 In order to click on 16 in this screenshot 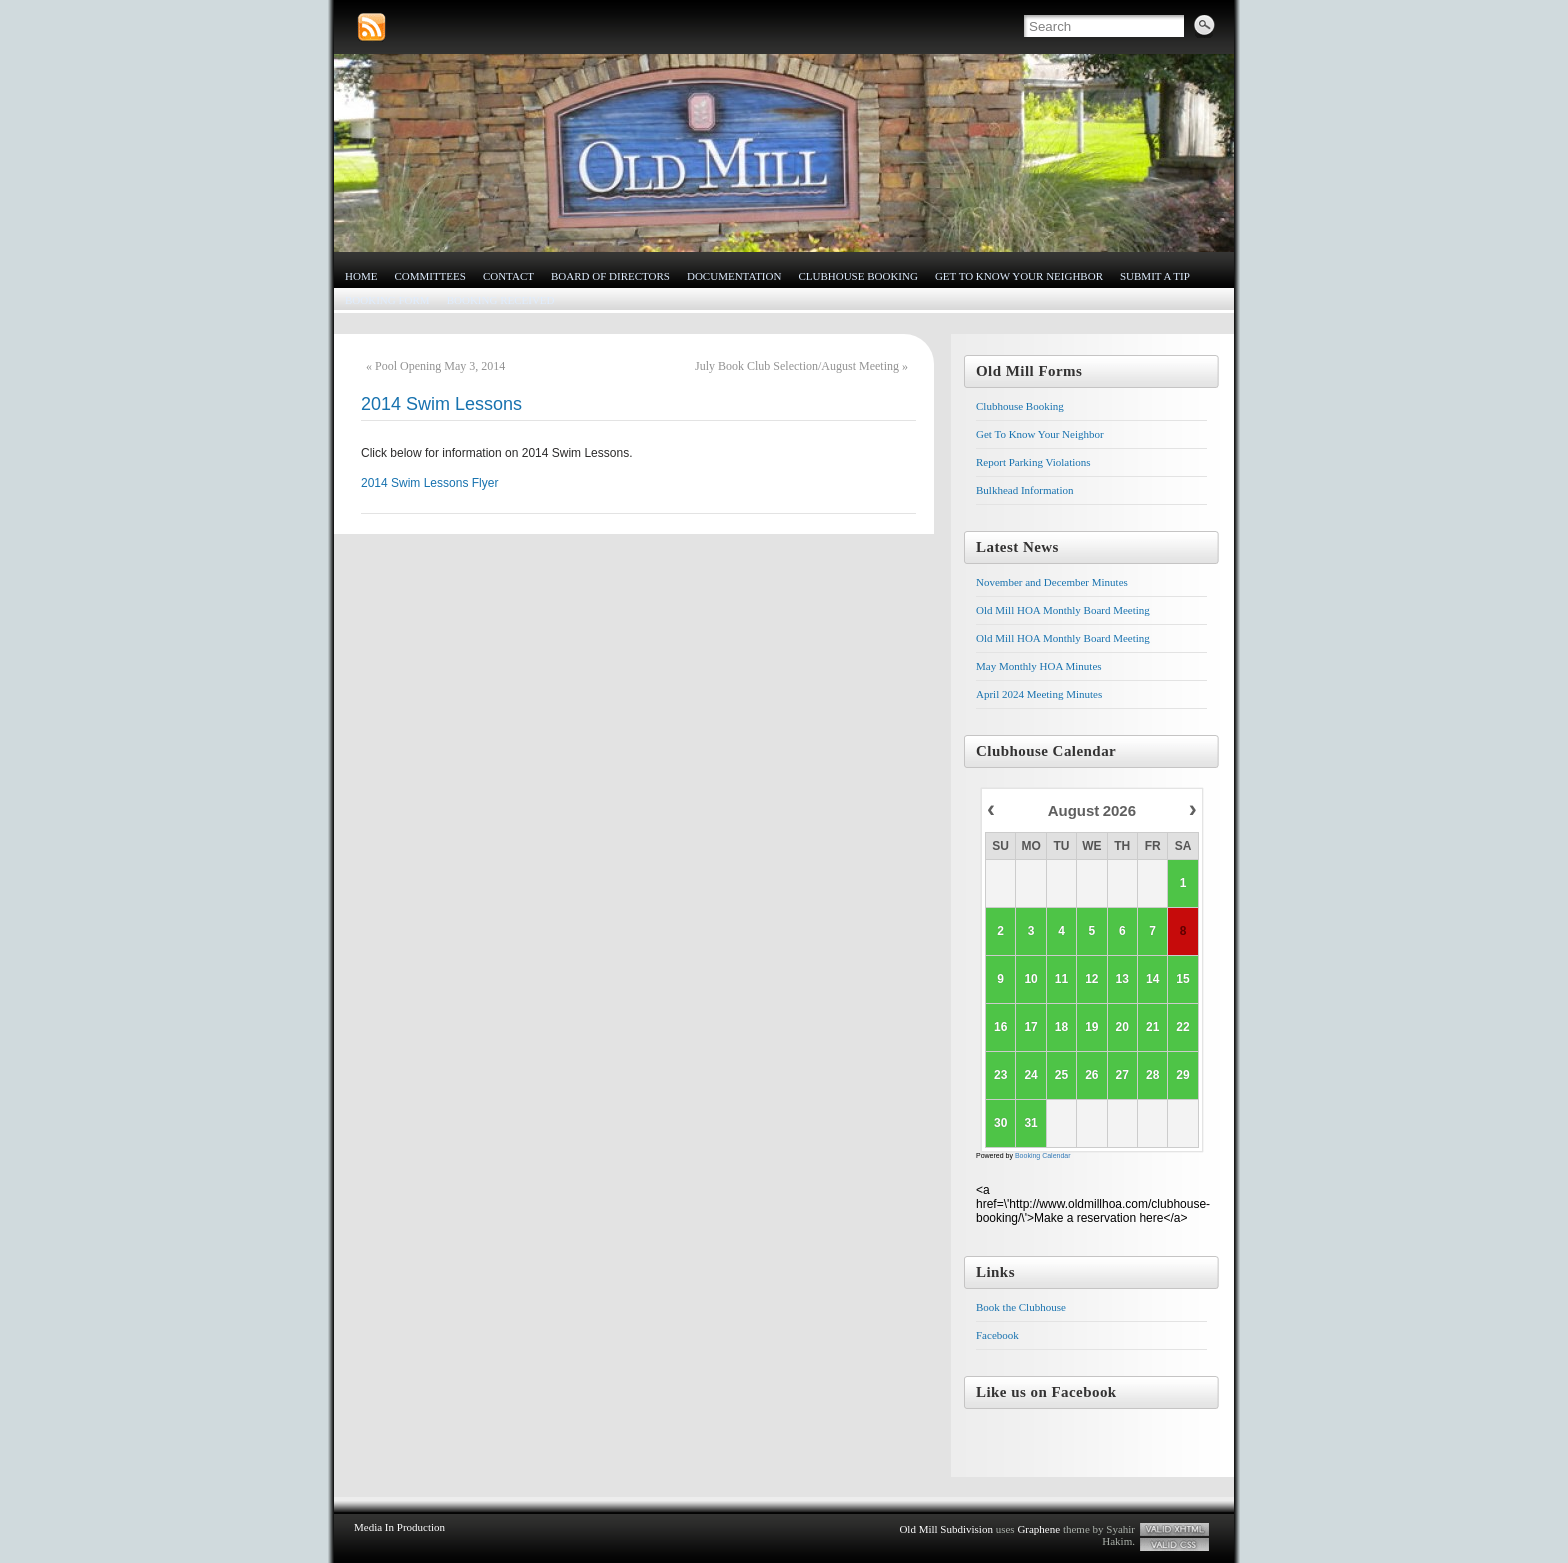, I will do `click(1000, 1027)`.